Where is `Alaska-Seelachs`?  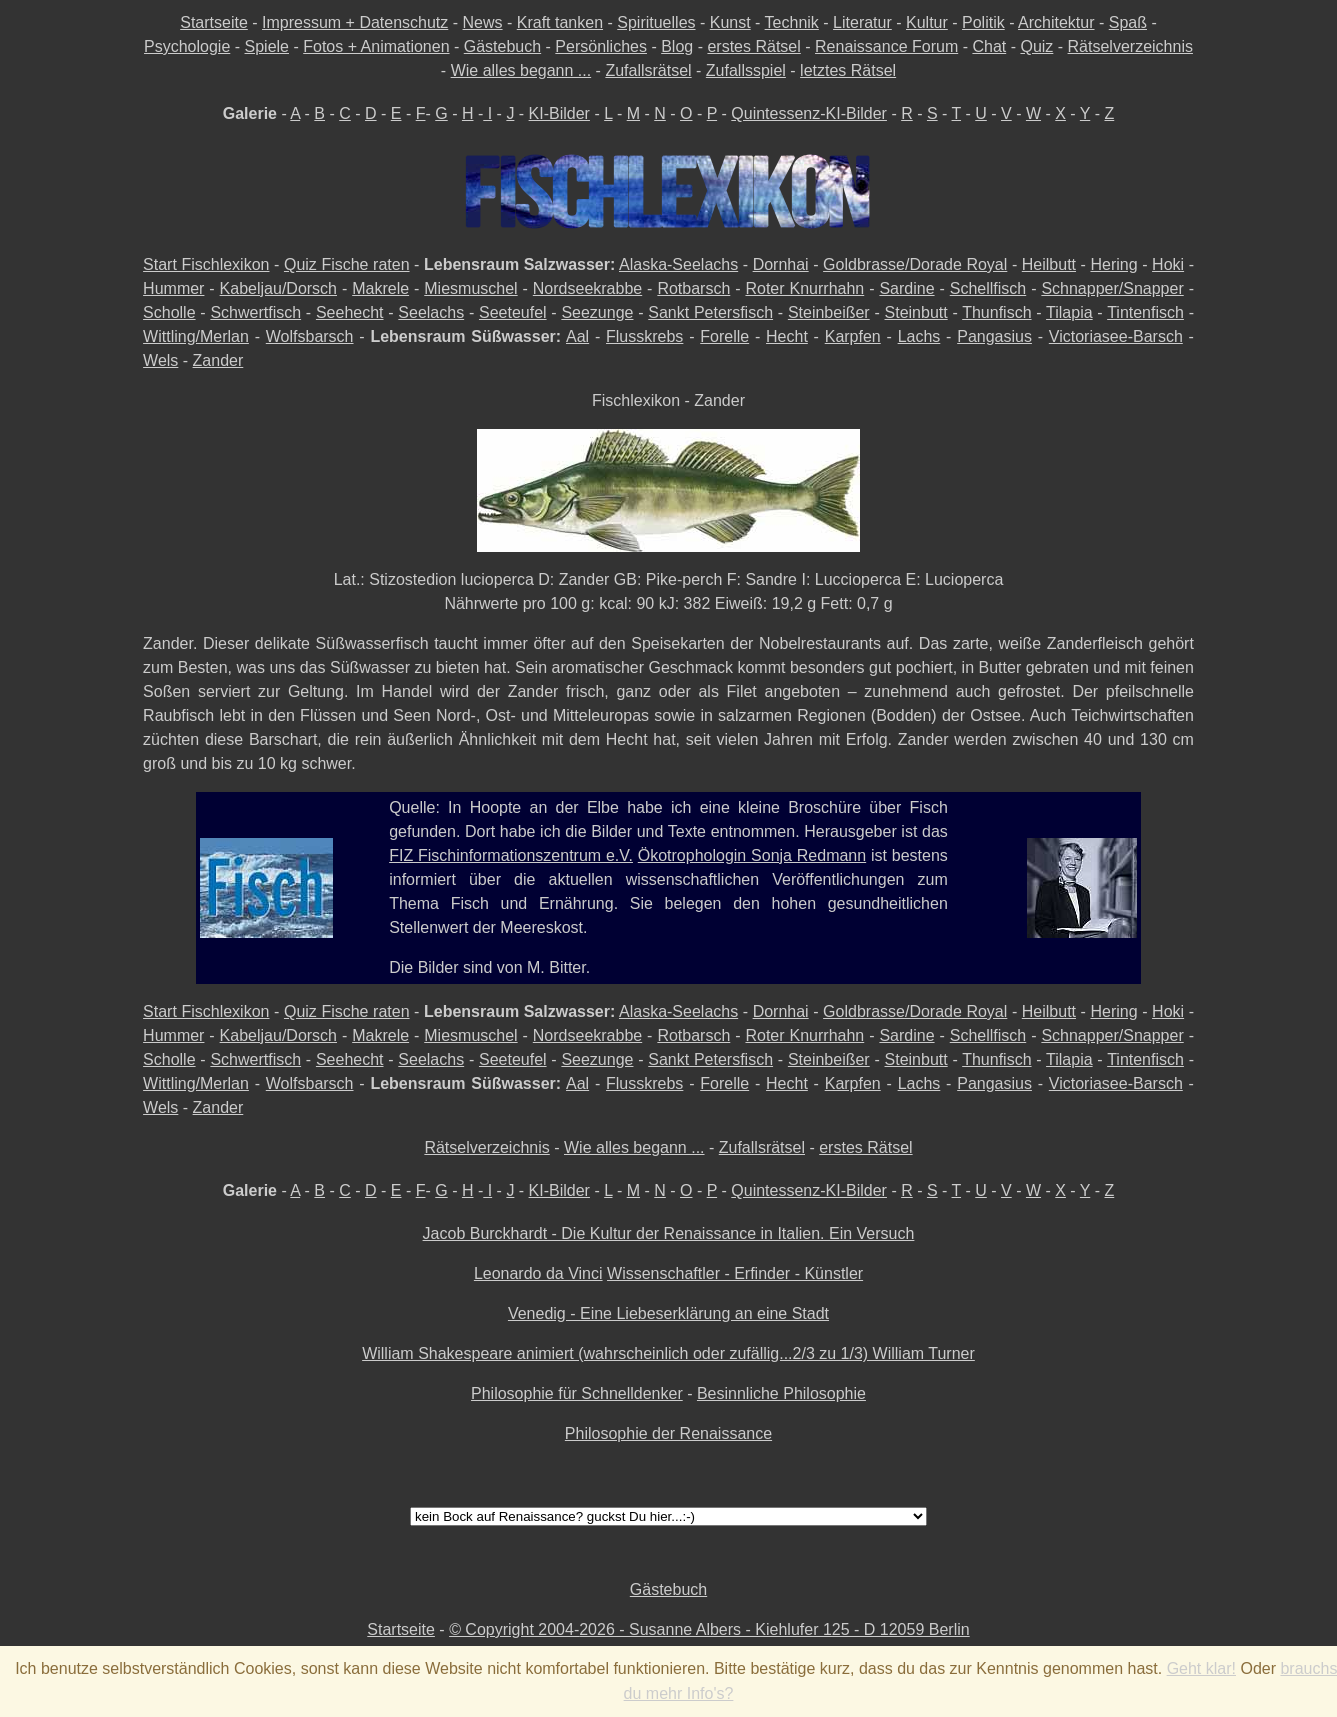
Alaska-Seelachs is located at coordinates (678, 264).